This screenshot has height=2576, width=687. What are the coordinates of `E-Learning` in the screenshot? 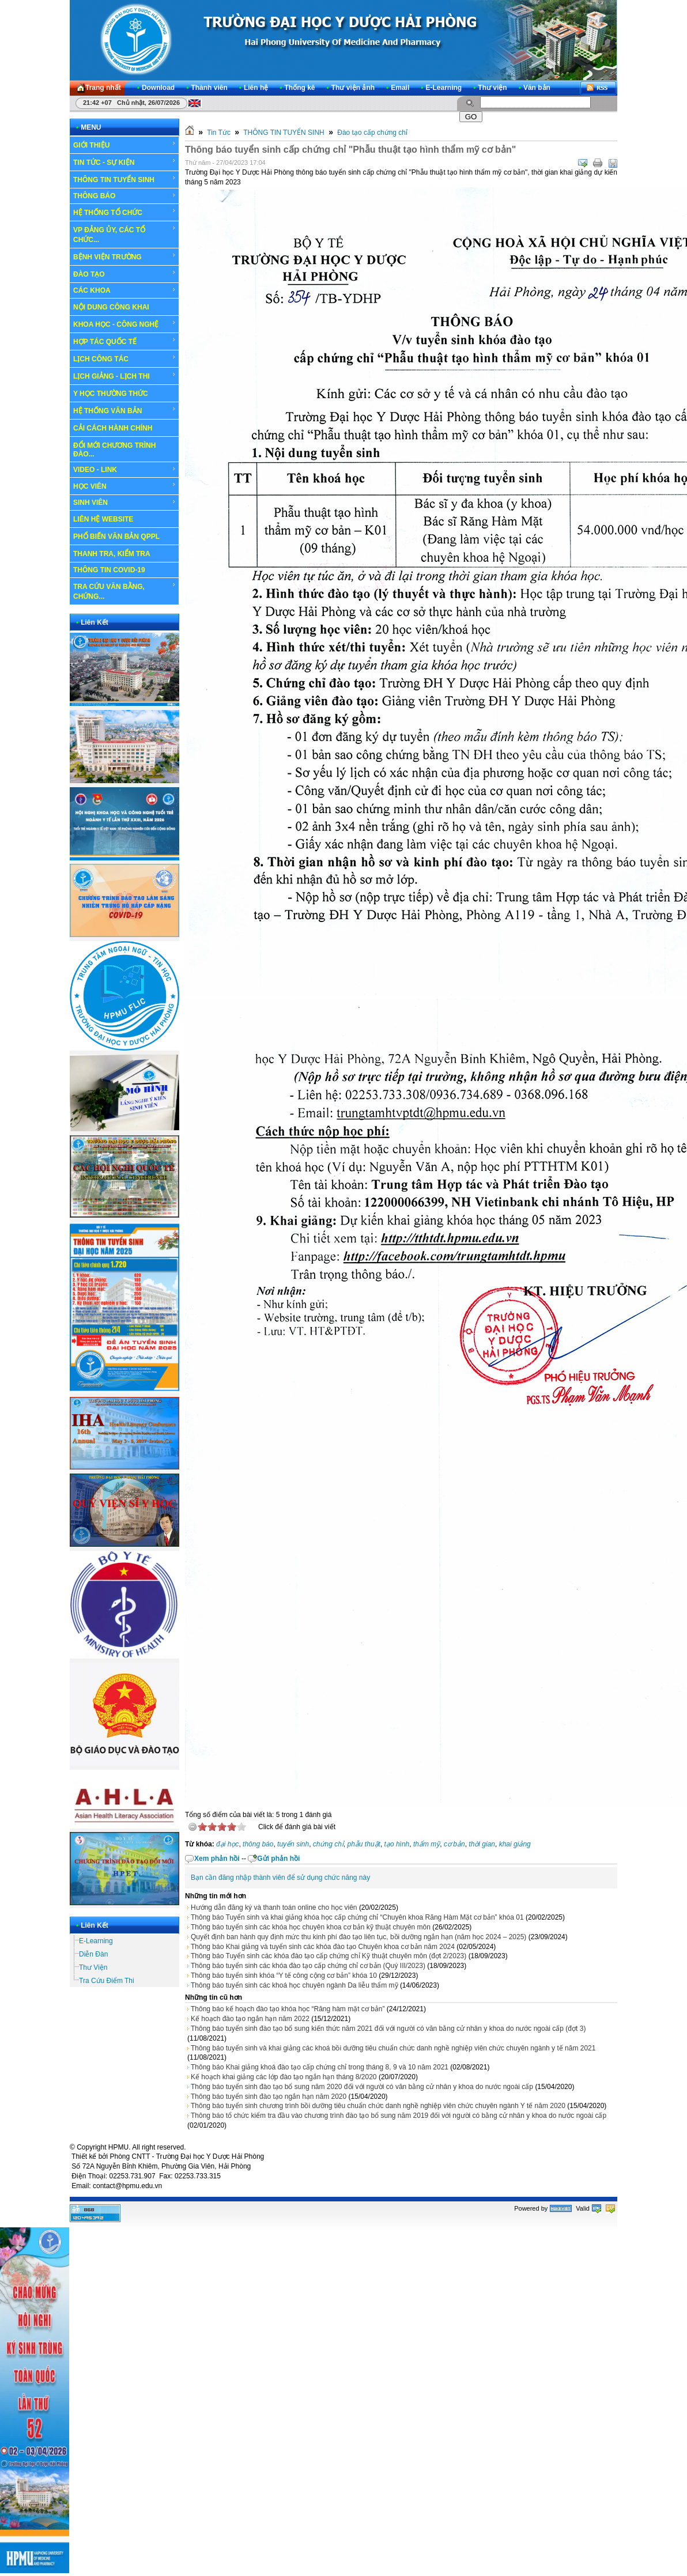 It's located at (96, 1941).